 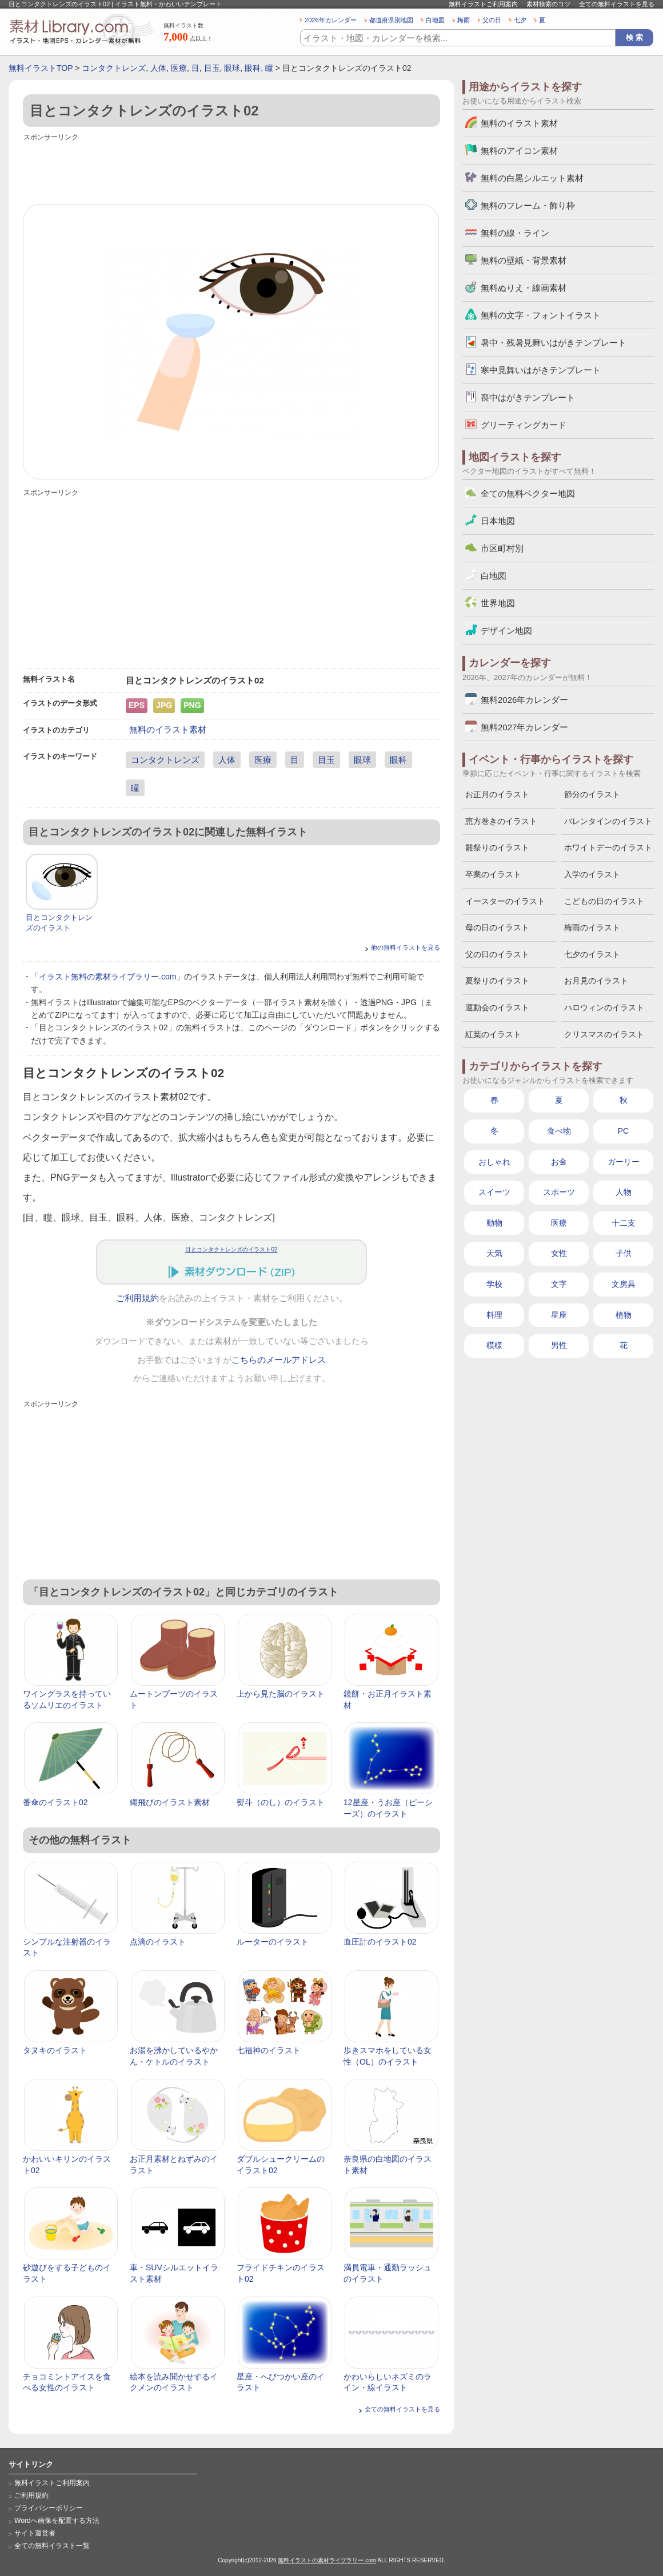 What do you see at coordinates (231, 169) in the screenshot?
I see `[Advertisement]` at bounding box center [231, 169].